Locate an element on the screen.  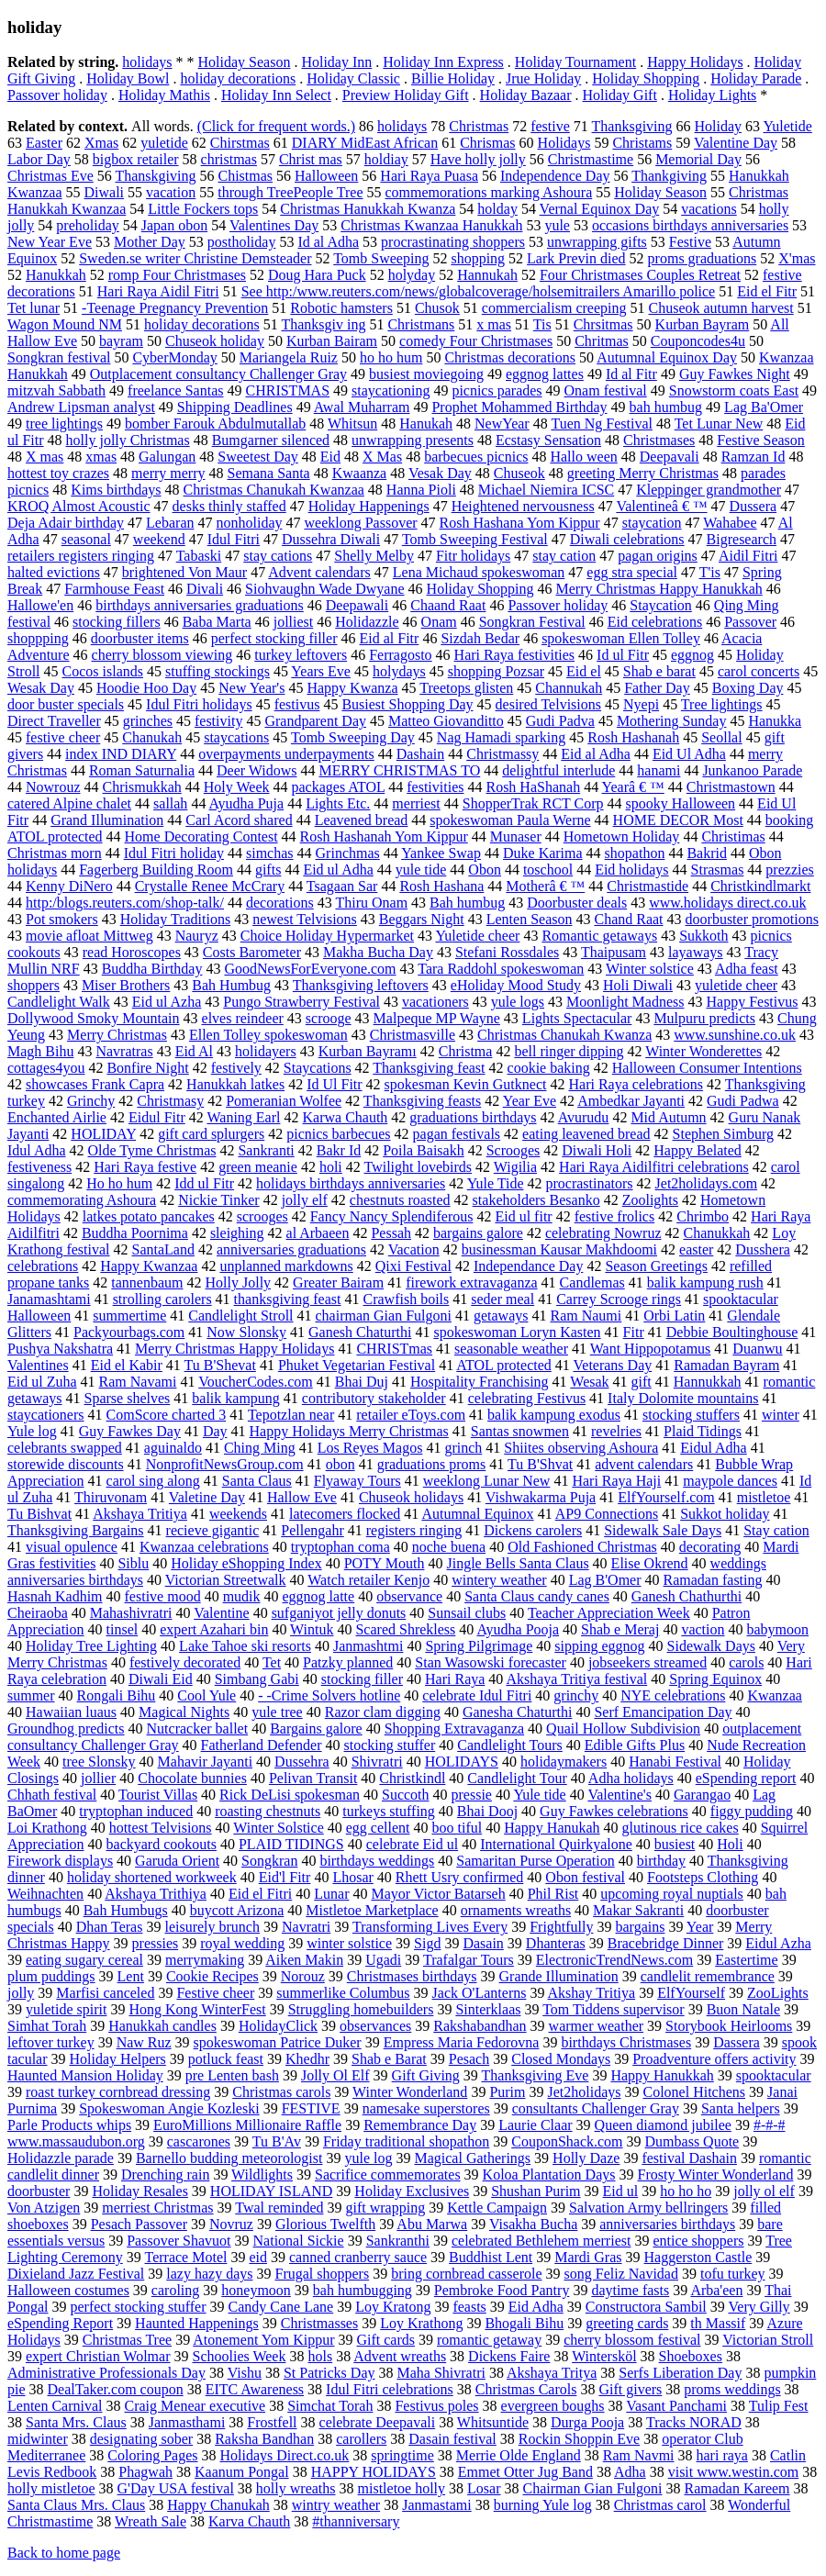
celebrated Bethlehem merriest is located at coordinates (541, 2240).